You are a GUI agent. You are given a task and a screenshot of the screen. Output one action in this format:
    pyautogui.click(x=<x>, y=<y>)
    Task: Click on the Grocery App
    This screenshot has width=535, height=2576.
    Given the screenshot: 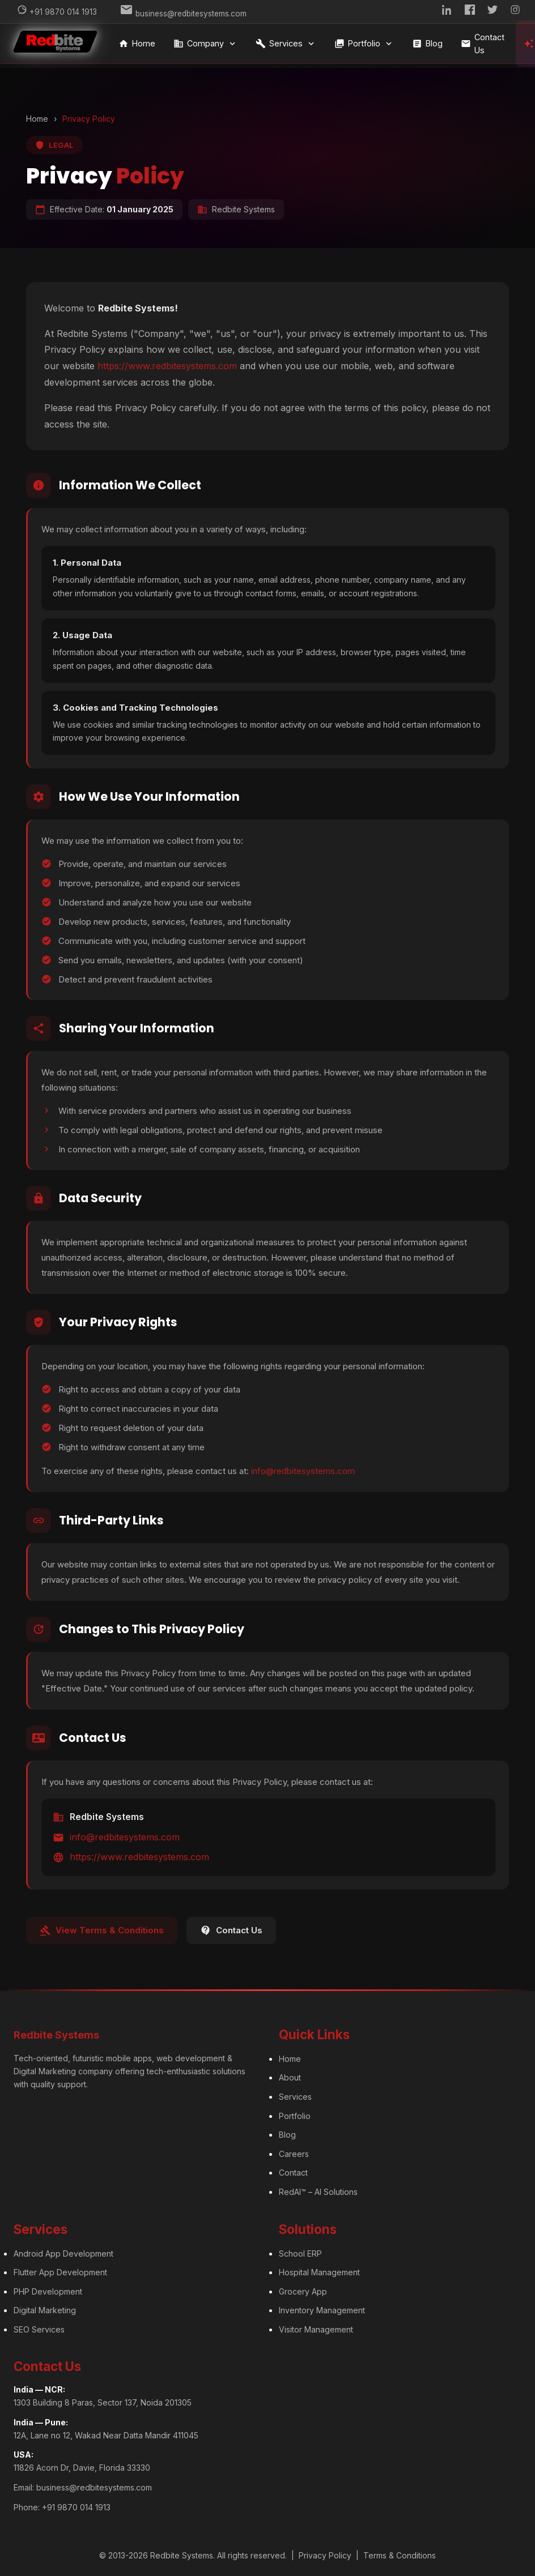 What is the action you would take?
    pyautogui.click(x=303, y=2287)
    